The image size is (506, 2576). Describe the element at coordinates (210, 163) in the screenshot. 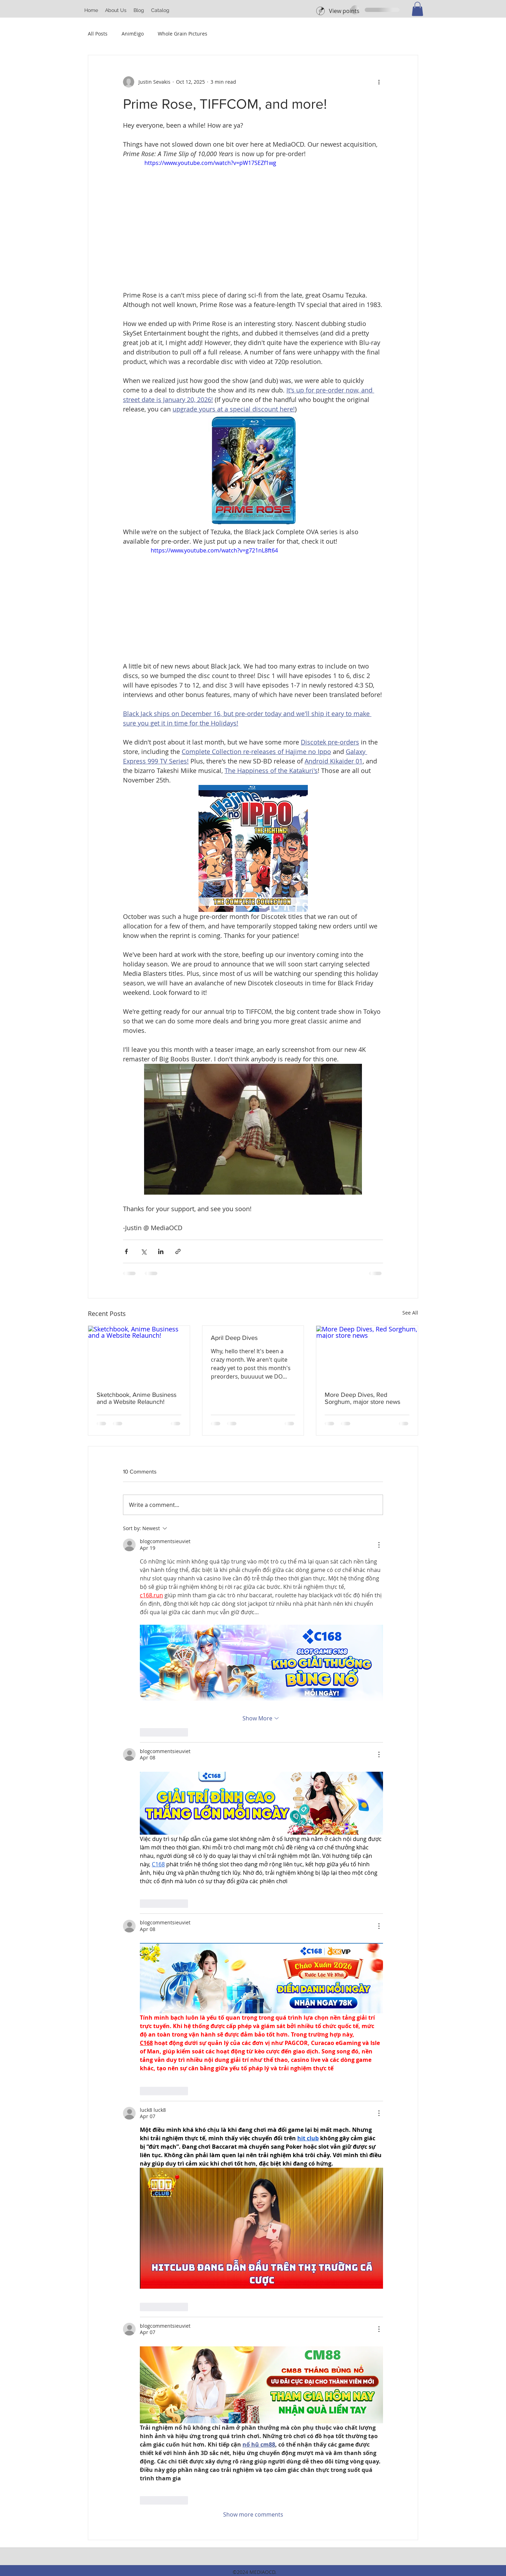

I see `https://www.youtube.com/watch?v=pW17SEZf1wg` at that location.